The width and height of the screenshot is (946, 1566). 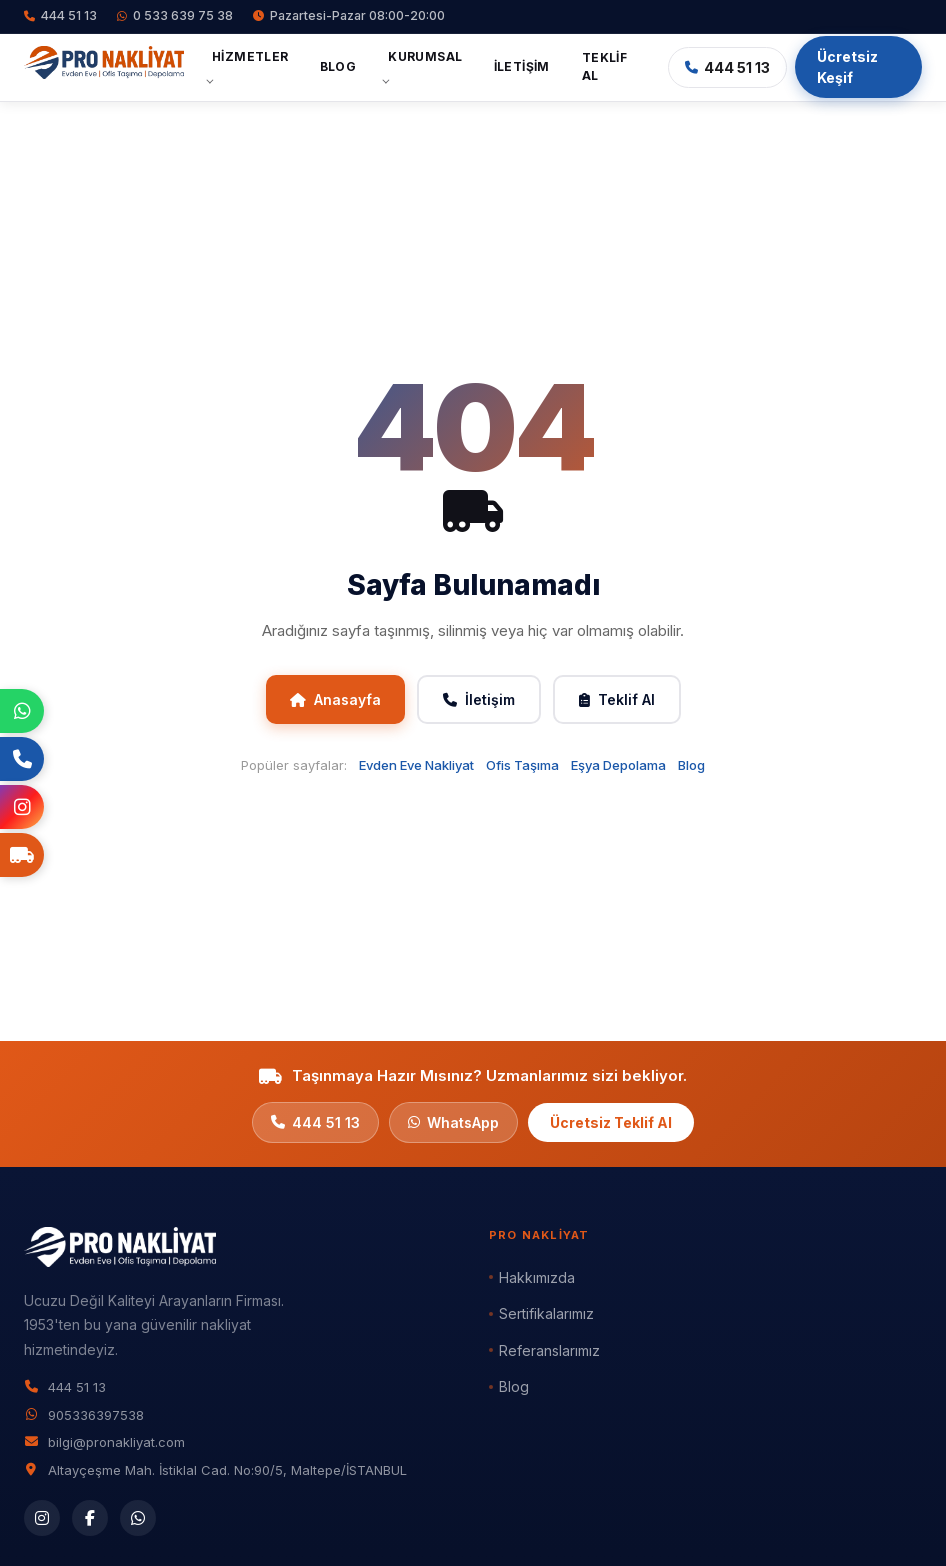 What do you see at coordinates (522, 66) in the screenshot?
I see `İletişim` at bounding box center [522, 66].